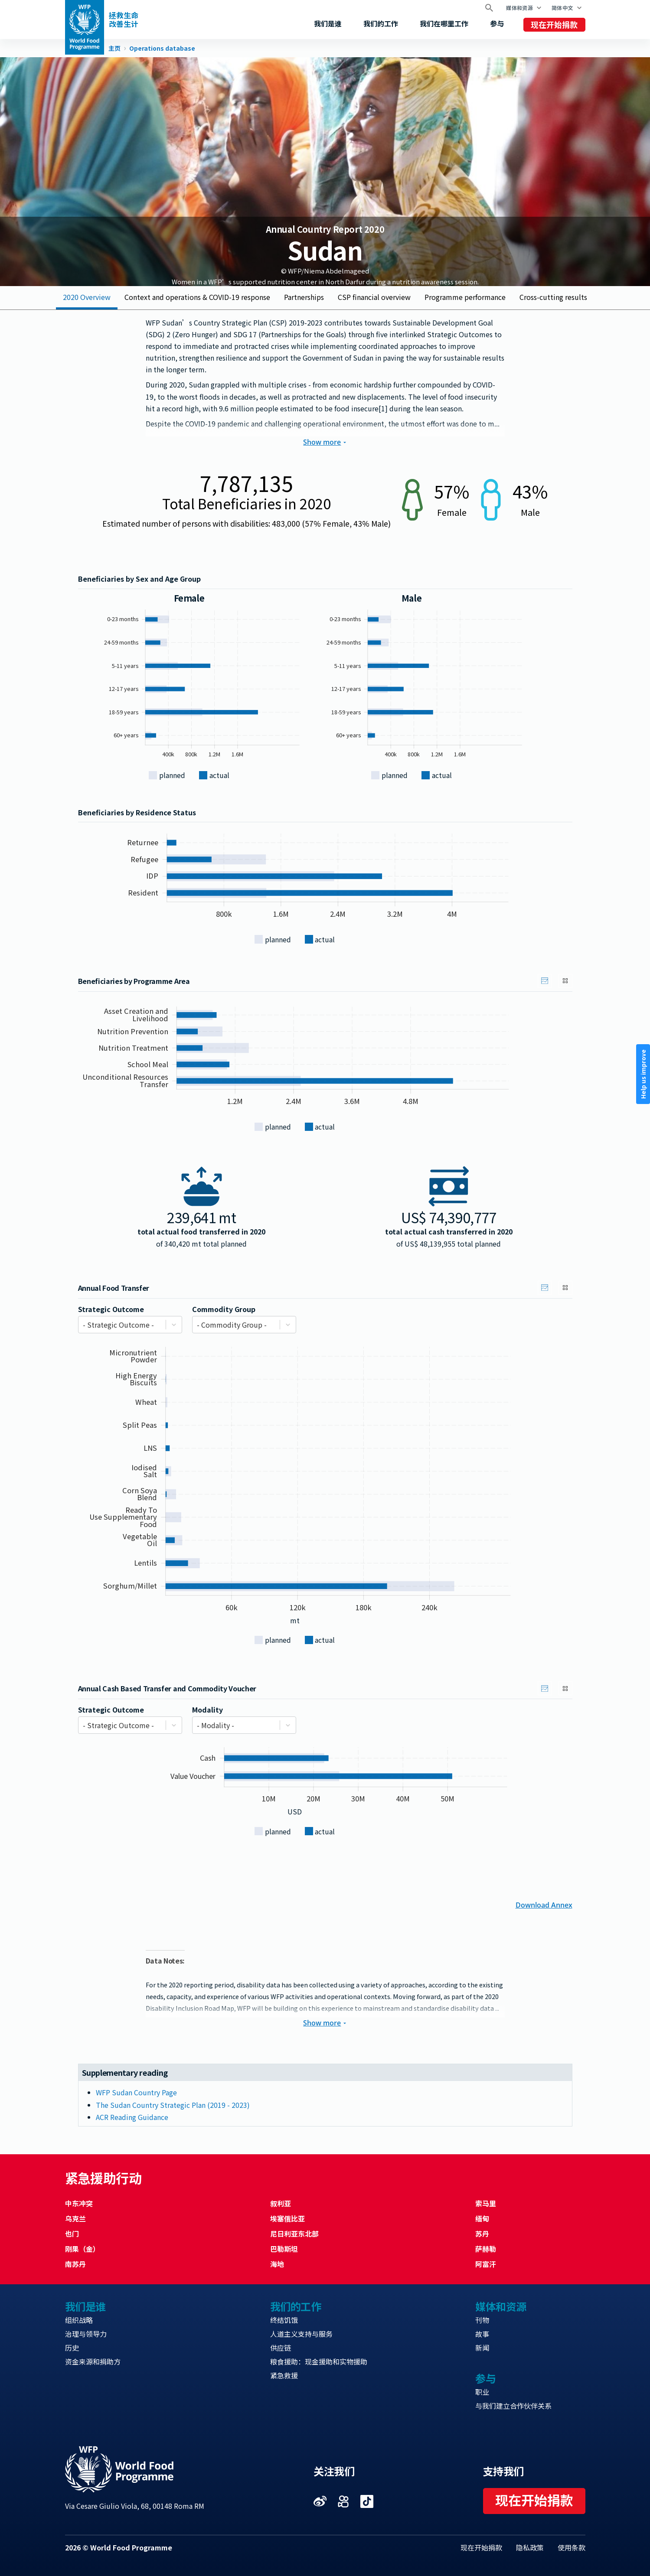 This screenshot has height=2576, width=650. I want to click on Download Annex, so click(544, 1904).